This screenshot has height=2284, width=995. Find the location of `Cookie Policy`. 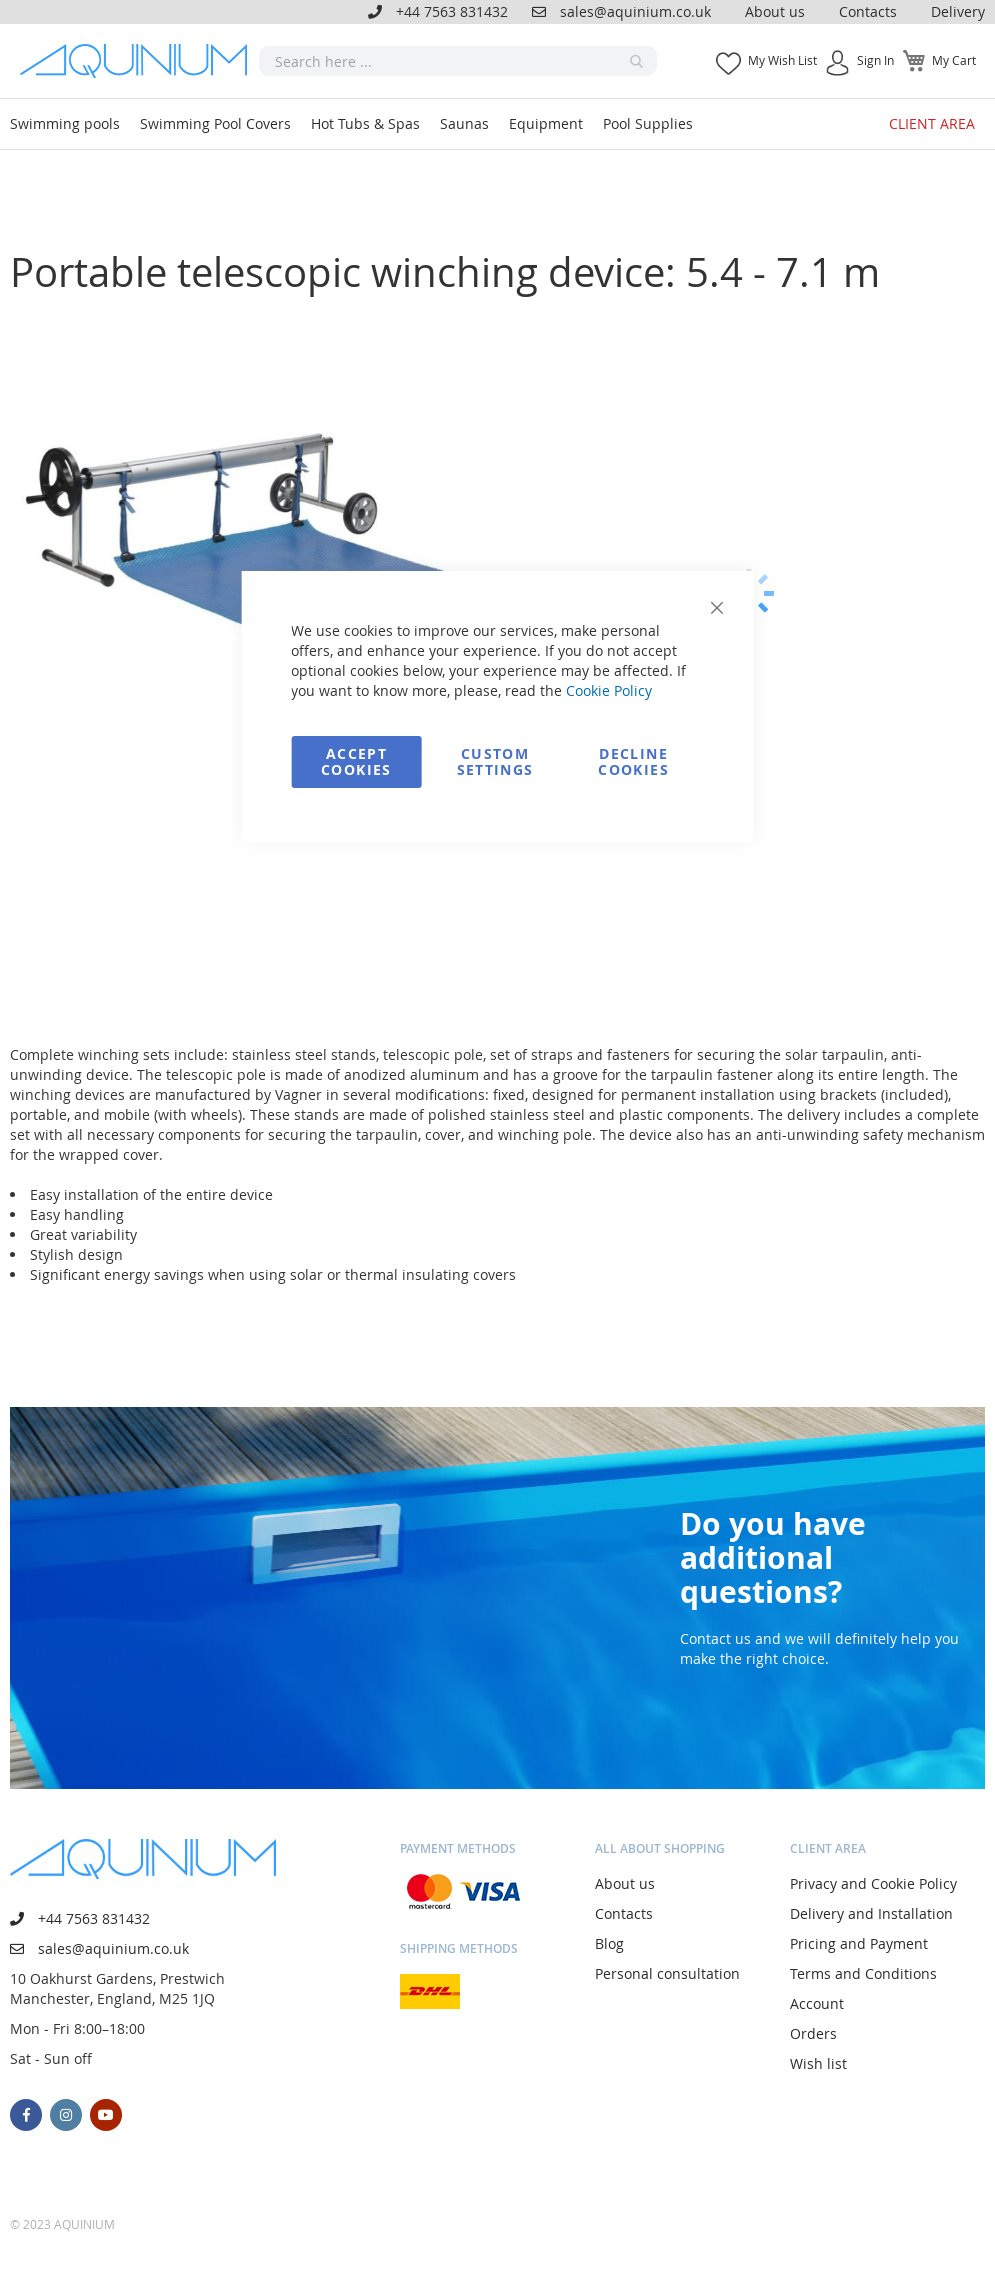

Cookie Policy is located at coordinates (609, 690).